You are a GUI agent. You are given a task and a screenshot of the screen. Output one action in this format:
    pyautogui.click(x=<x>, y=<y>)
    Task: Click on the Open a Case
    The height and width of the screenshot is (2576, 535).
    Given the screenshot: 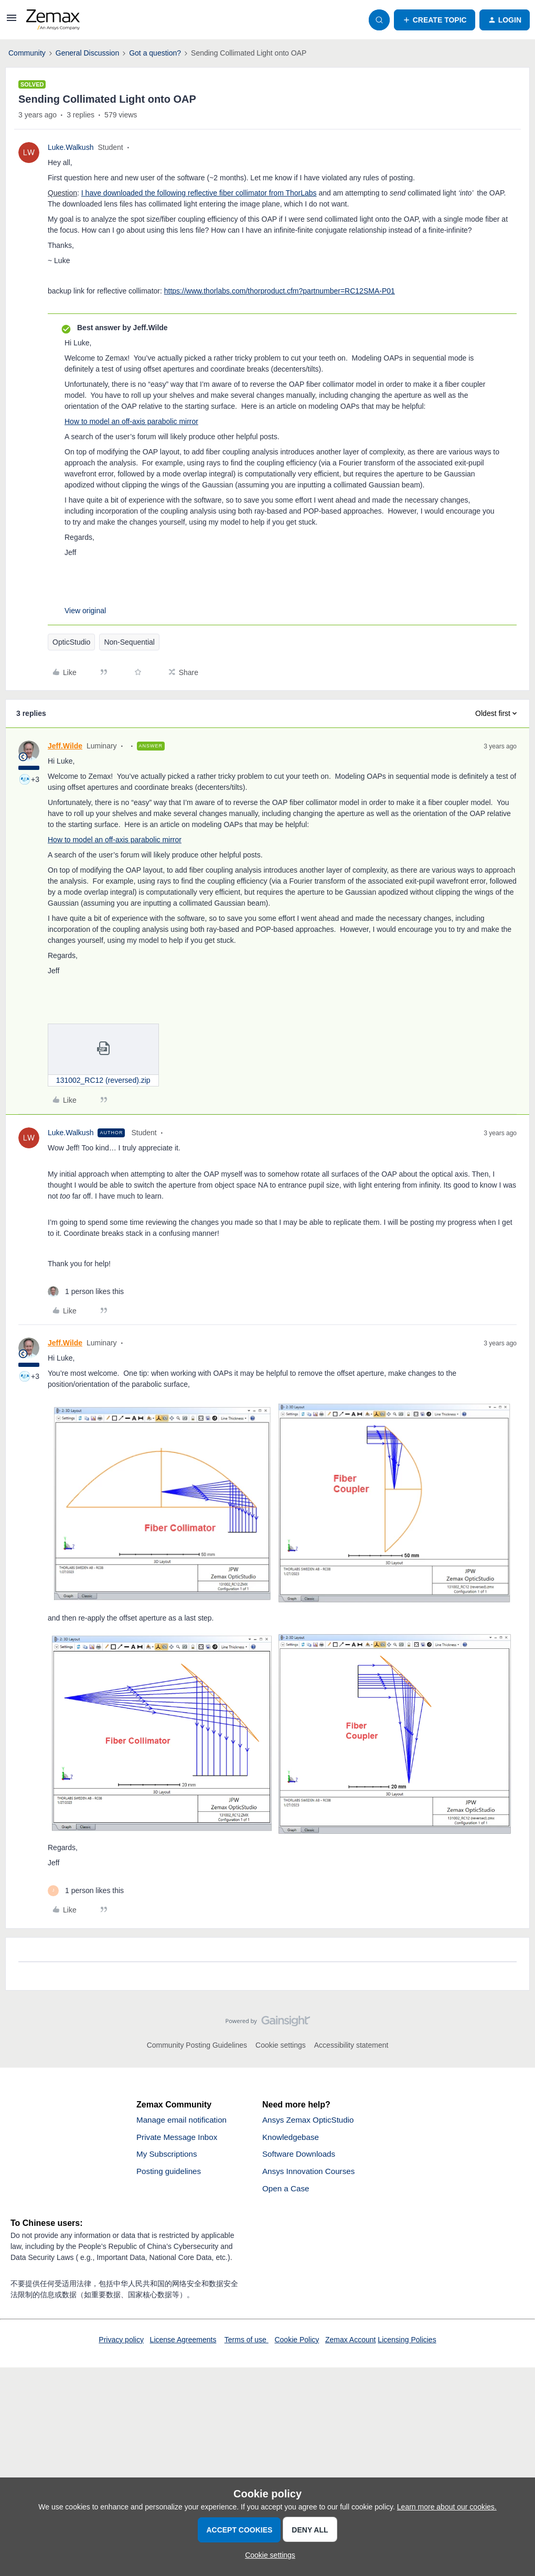 What is the action you would take?
    pyautogui.click(x=287, y=2191)
    